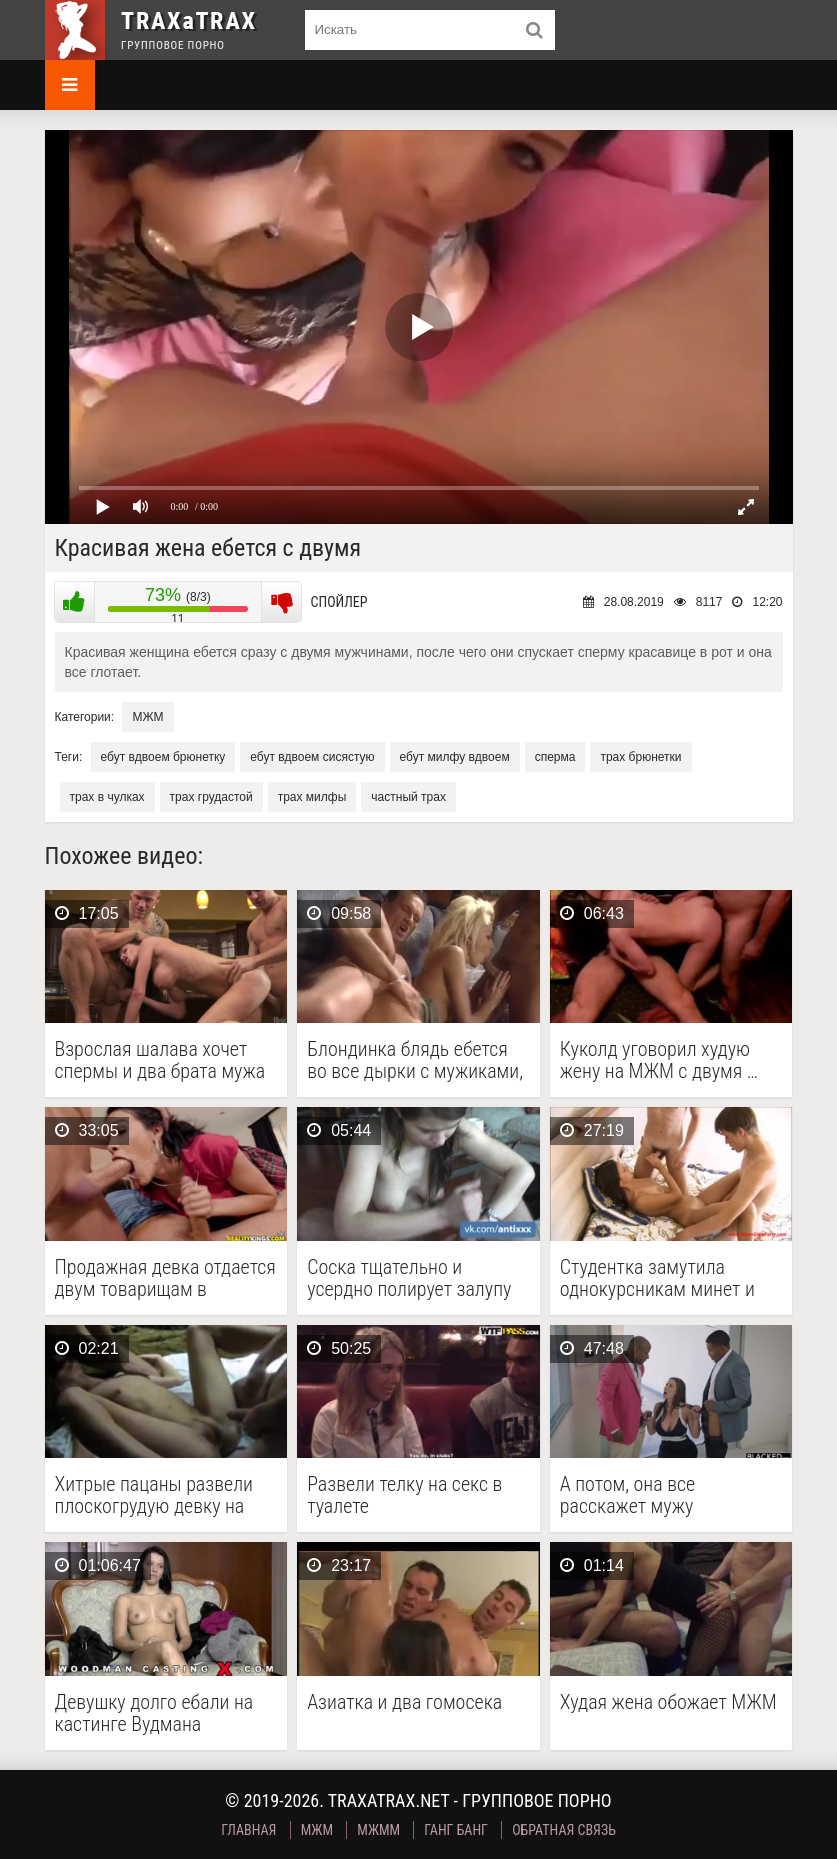 This screenshot has width=837, height=1859. I want to click on Хитрые пацаны развели плоскогрудую девку на групповуху и …, so click(154, 1495).